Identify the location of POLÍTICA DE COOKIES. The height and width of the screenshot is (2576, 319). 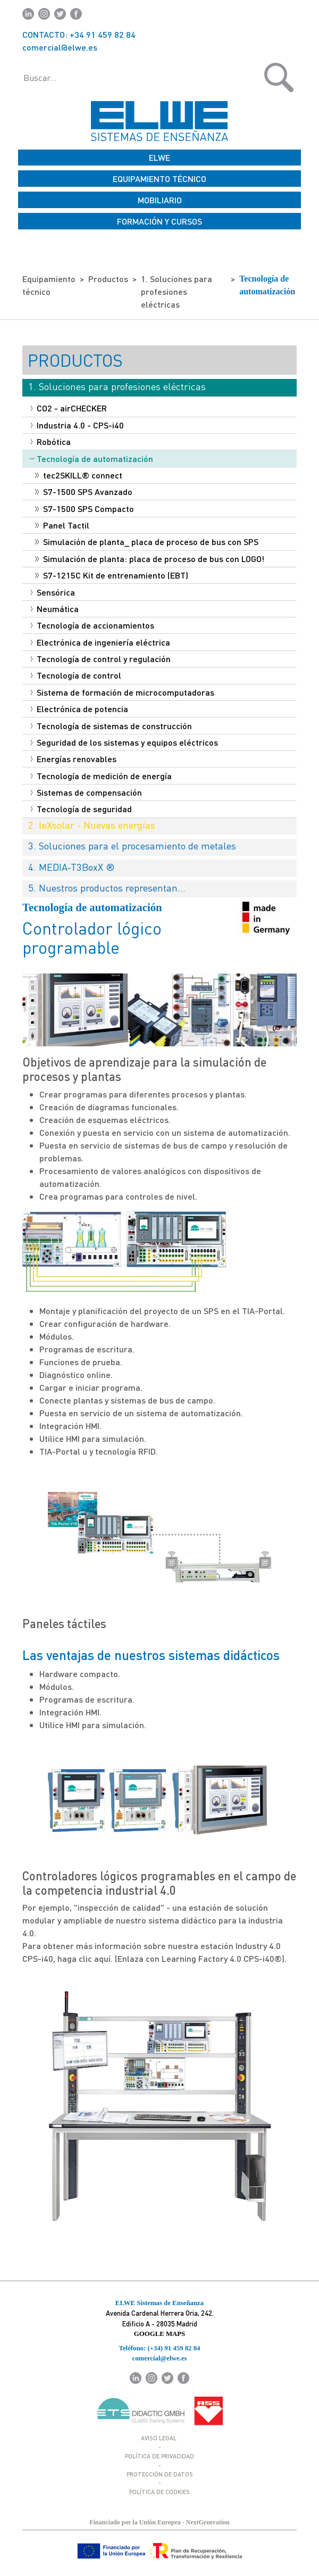
(159, 2492).